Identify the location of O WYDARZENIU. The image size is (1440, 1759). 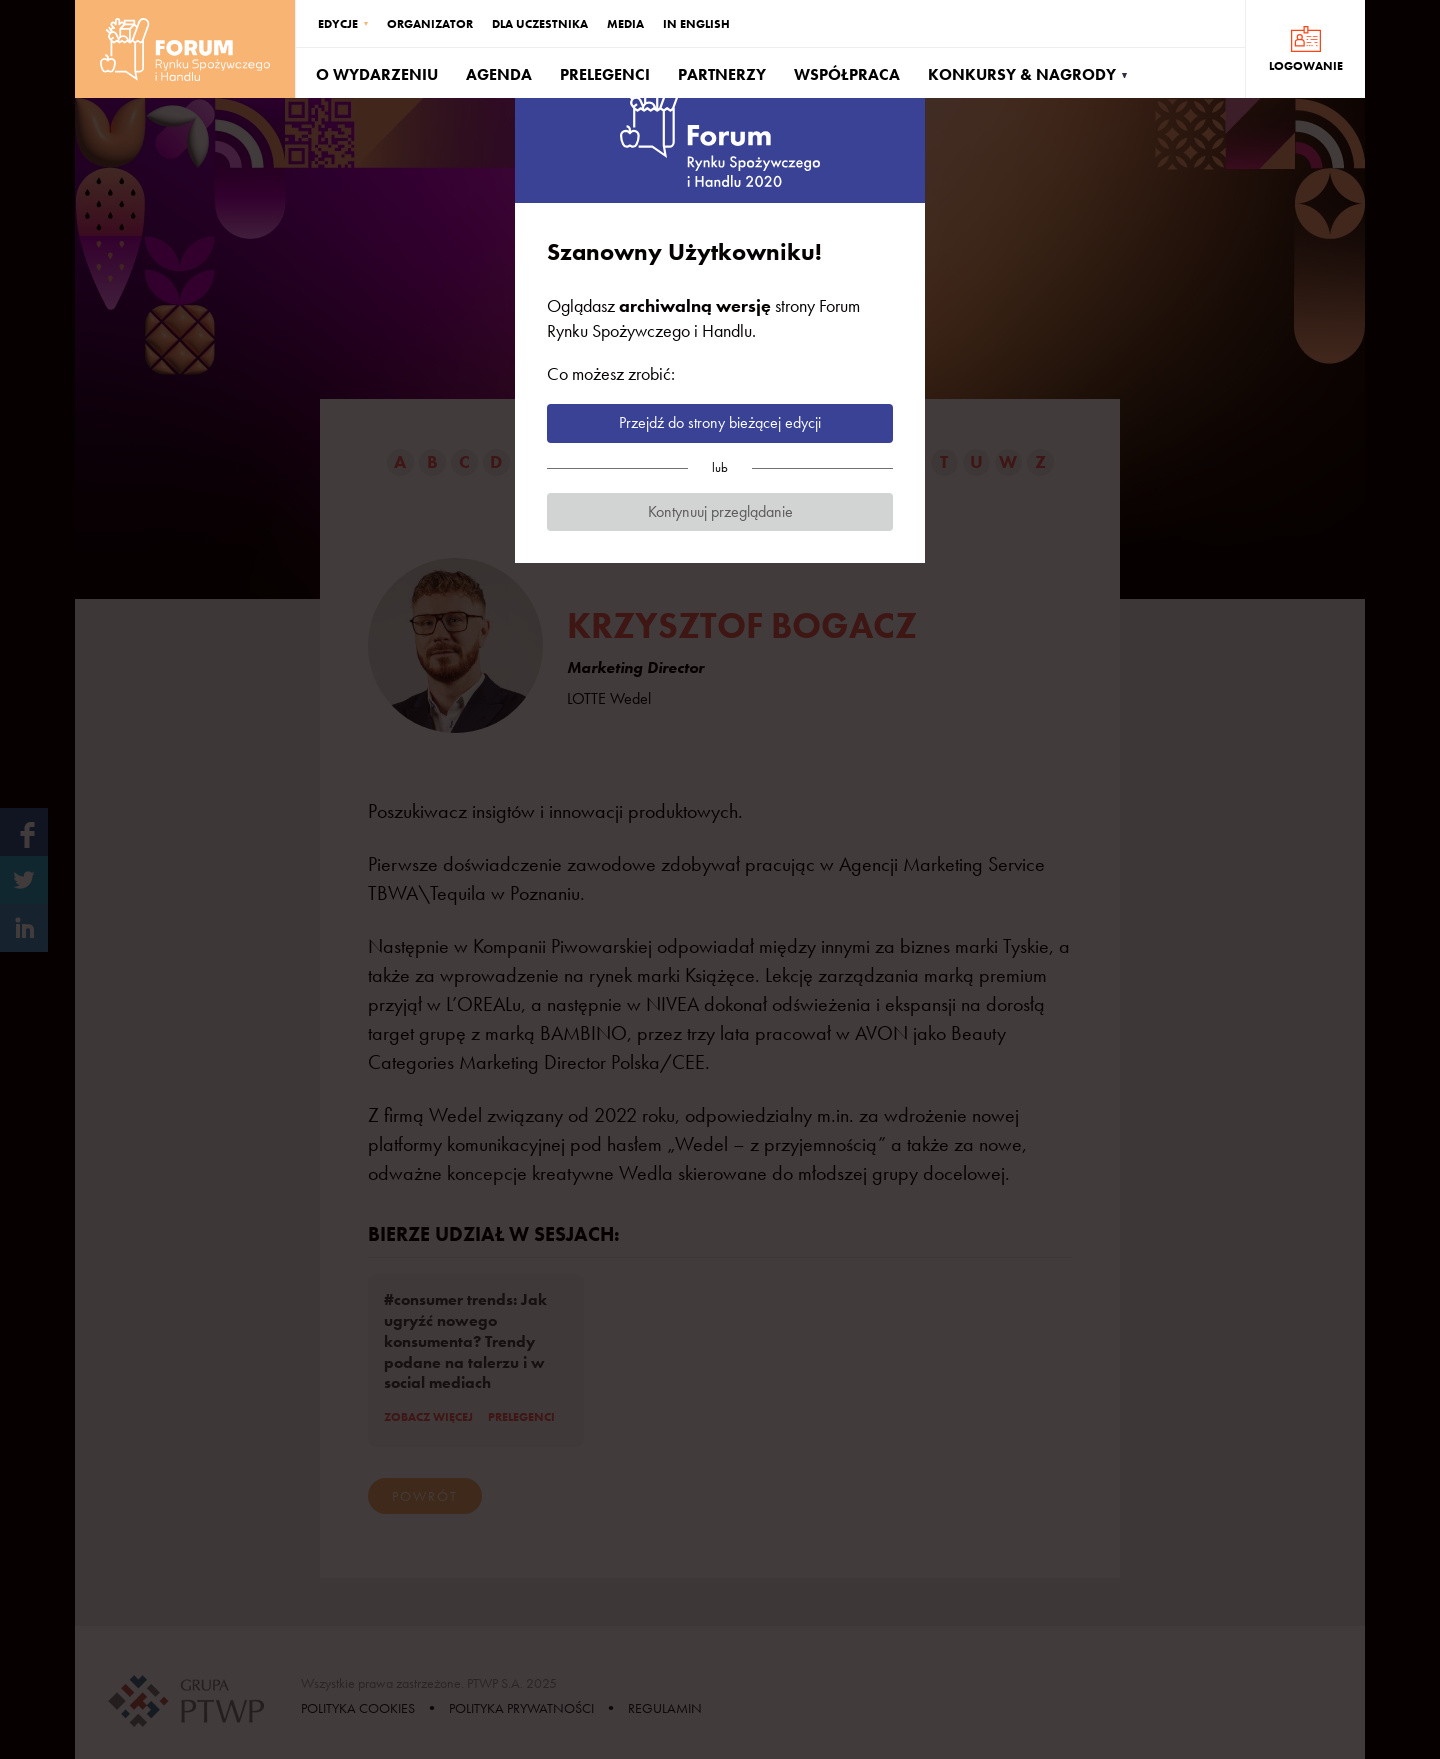
(377, 74).